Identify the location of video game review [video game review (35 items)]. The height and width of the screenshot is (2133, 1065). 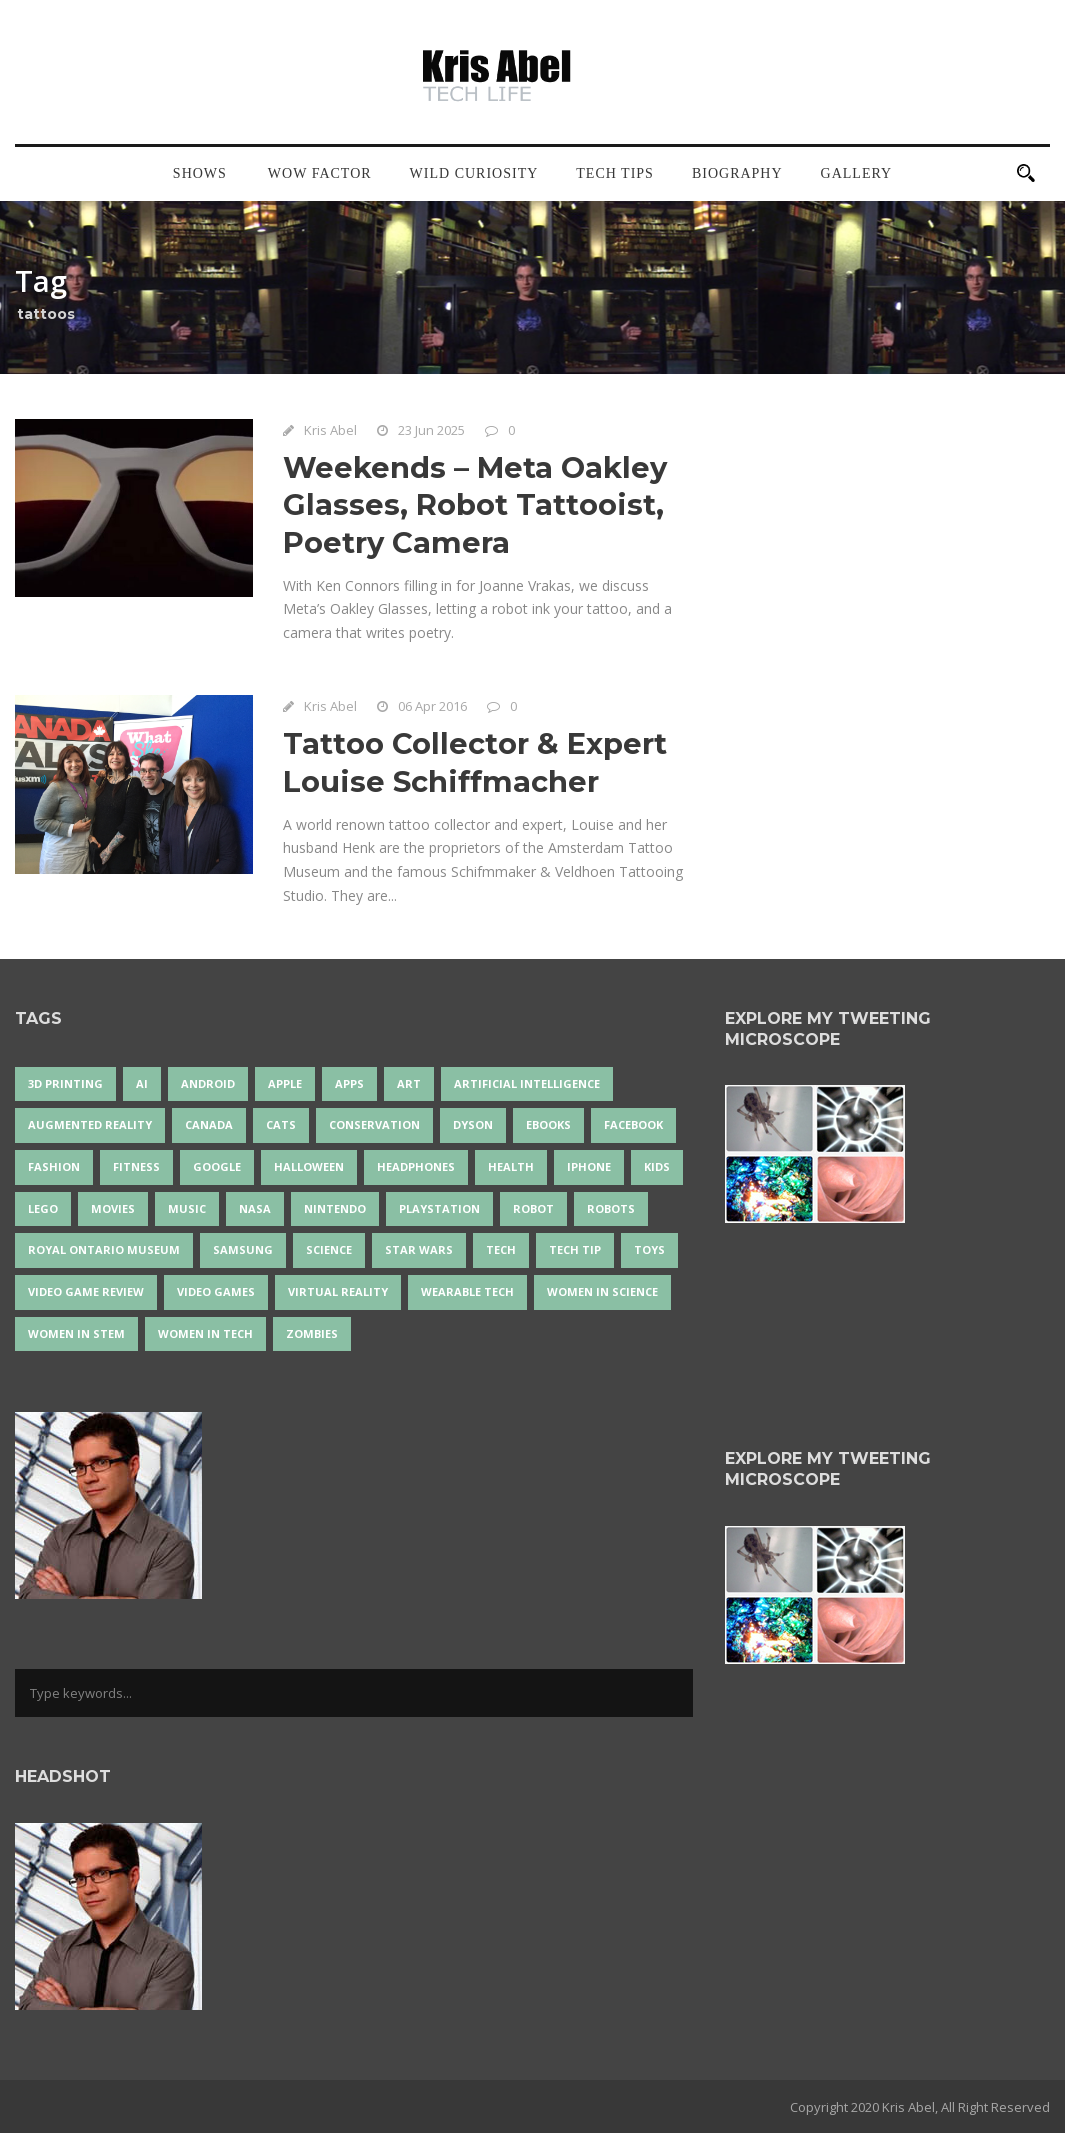
(86, 1291).